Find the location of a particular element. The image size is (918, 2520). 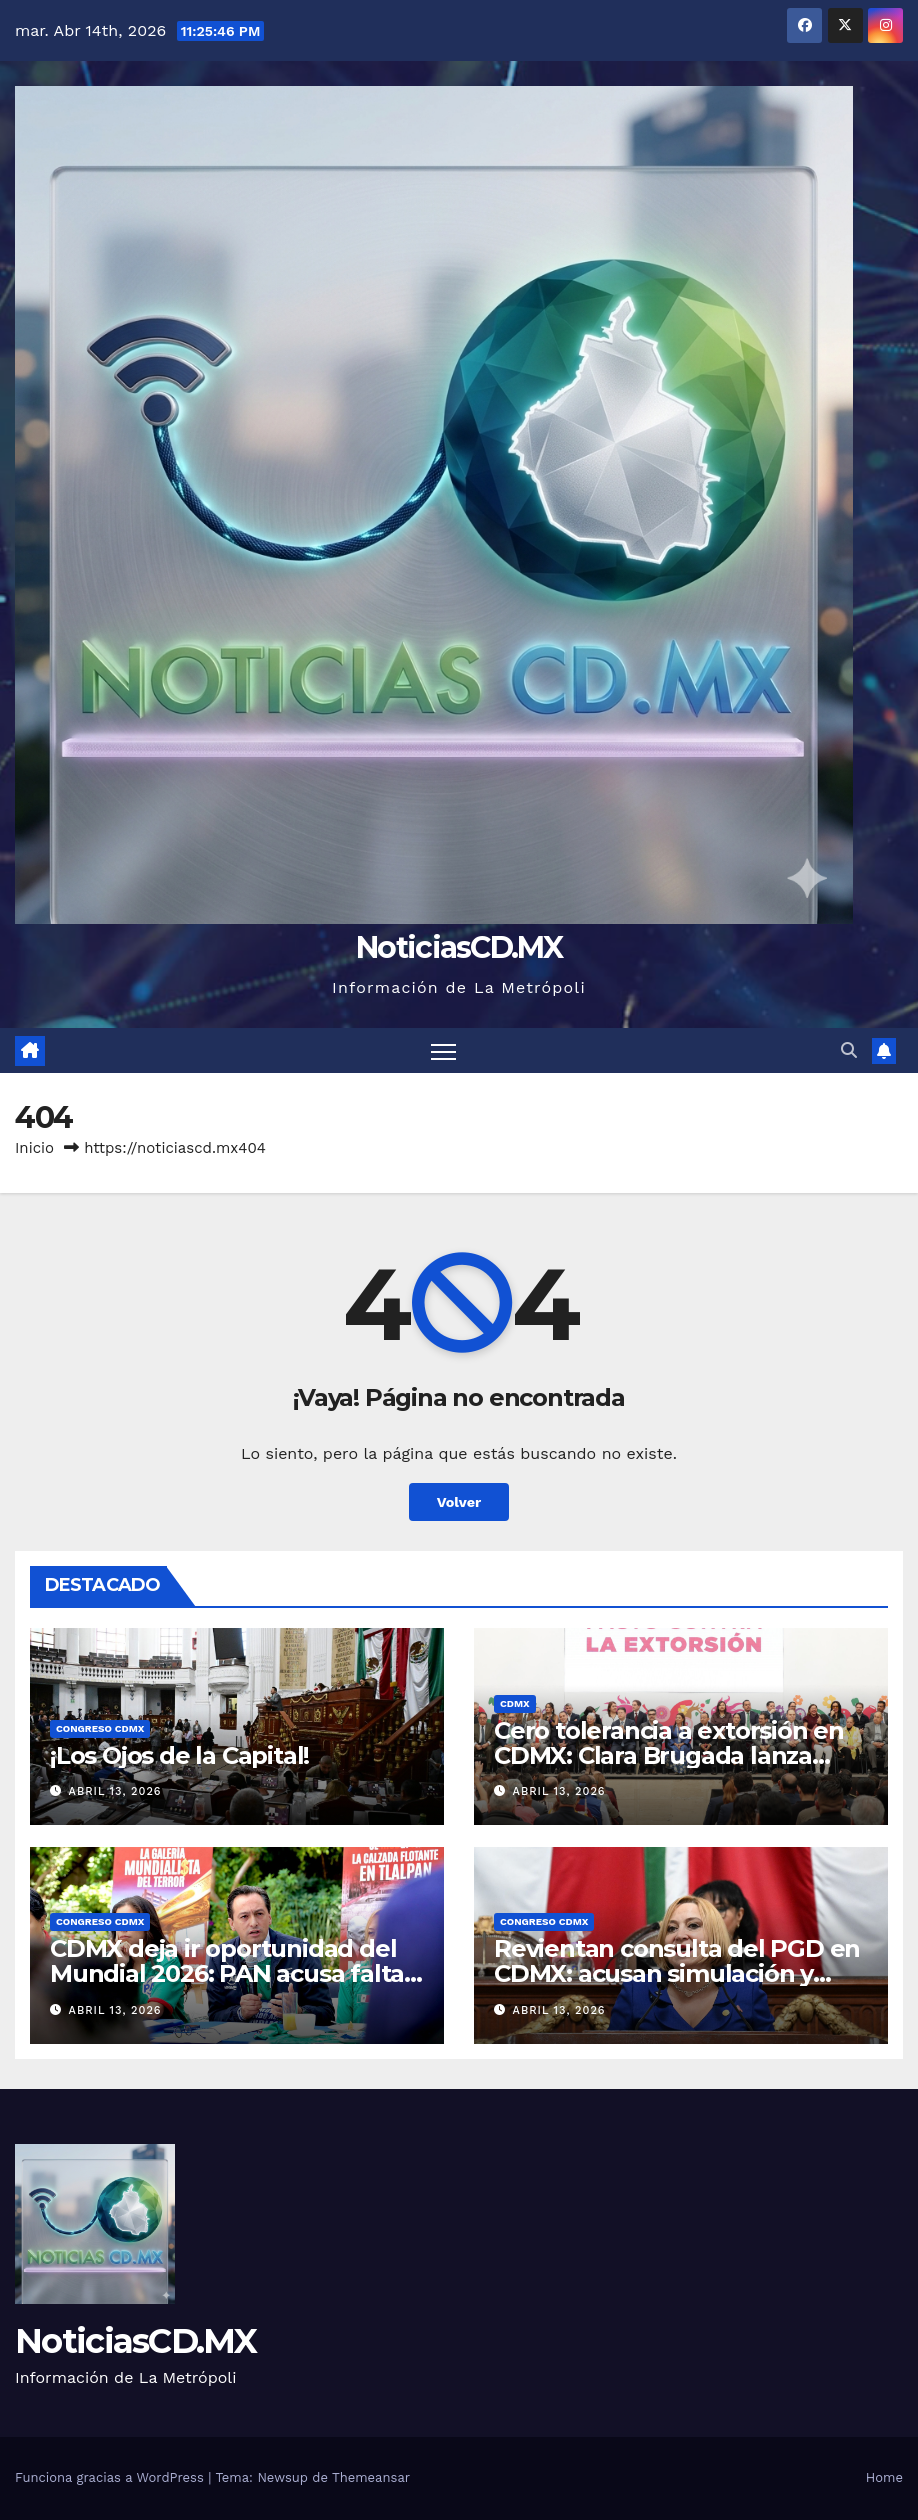

Themeansar is located at coordinates (371, 2477).